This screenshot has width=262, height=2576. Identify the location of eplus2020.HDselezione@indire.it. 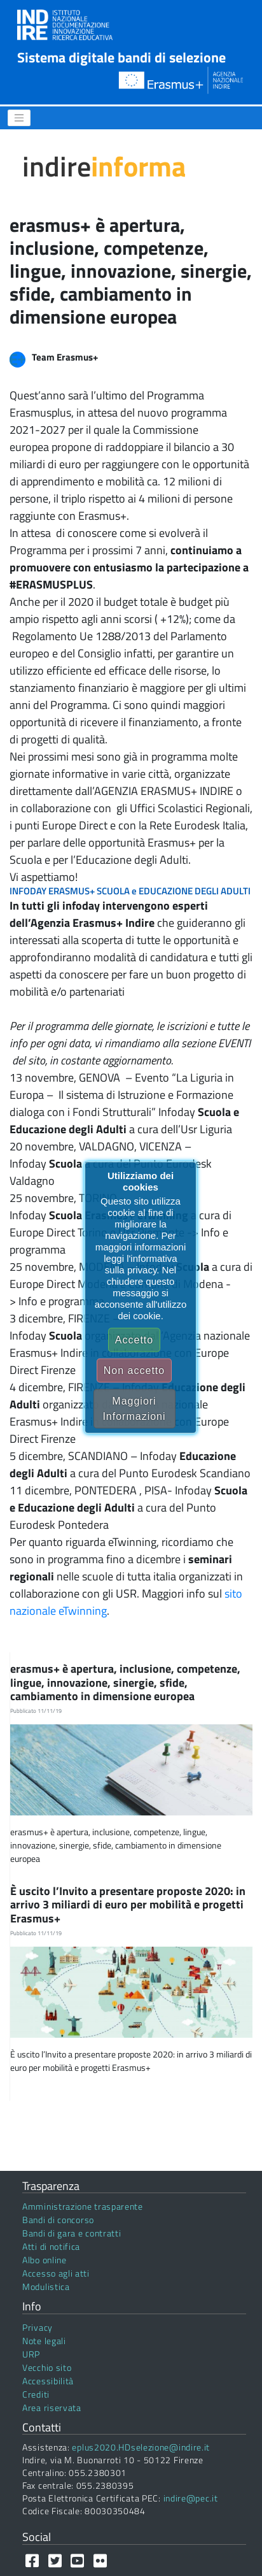
(141, 2447).